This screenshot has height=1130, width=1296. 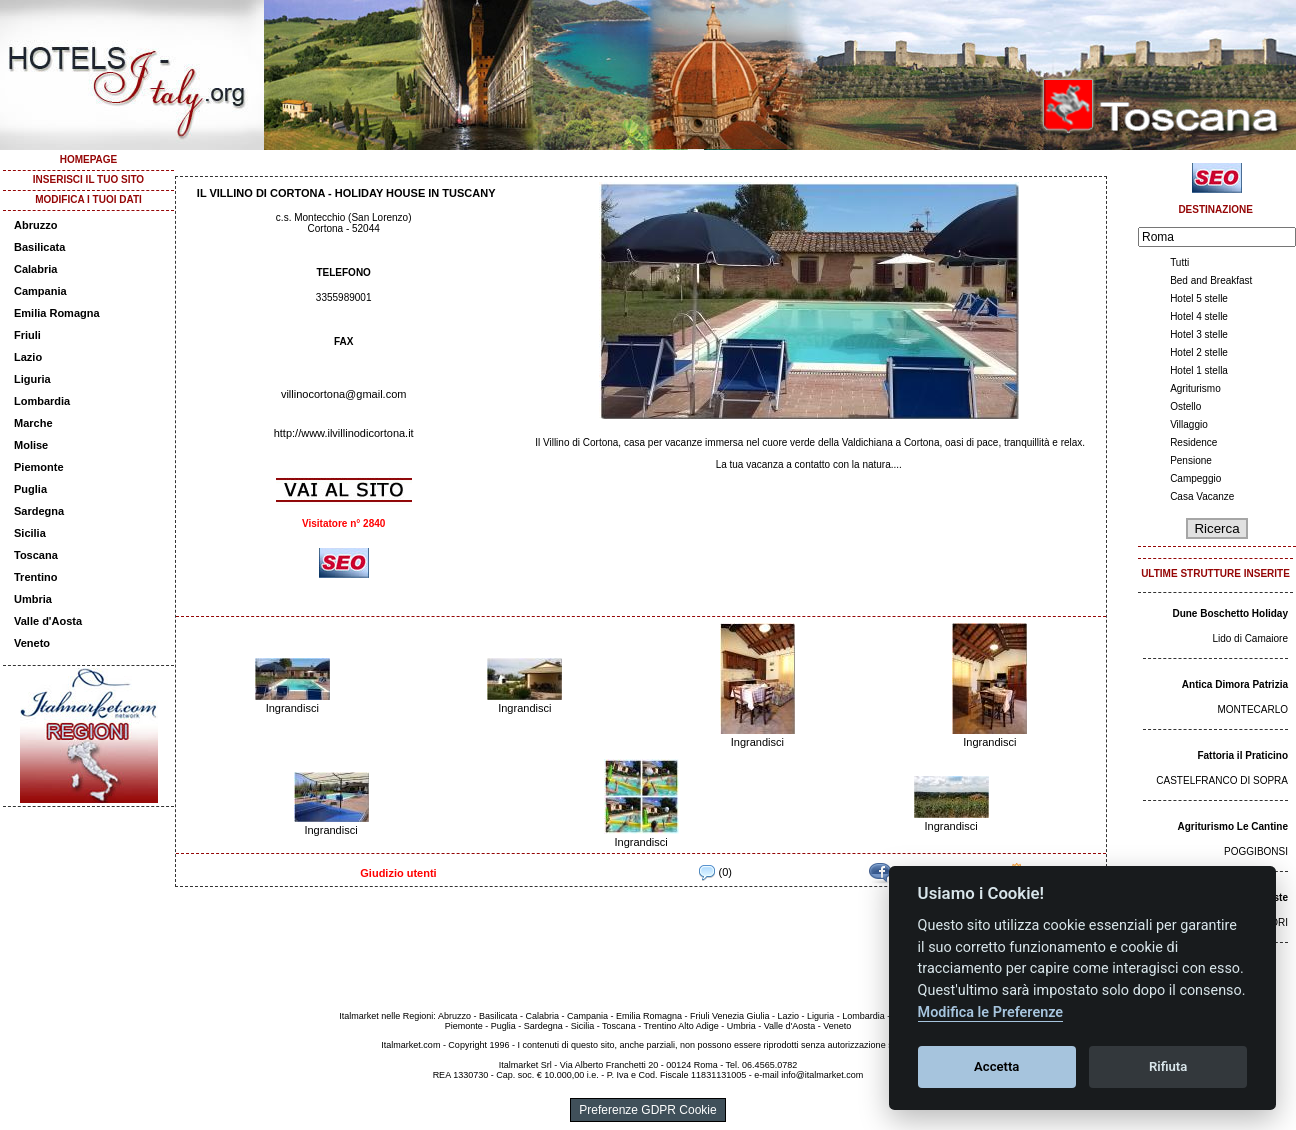 What do you see at coordinates (410, 1045) in the screenshot?
I see `Italmarket.com` at bounding box center [410, 1045].